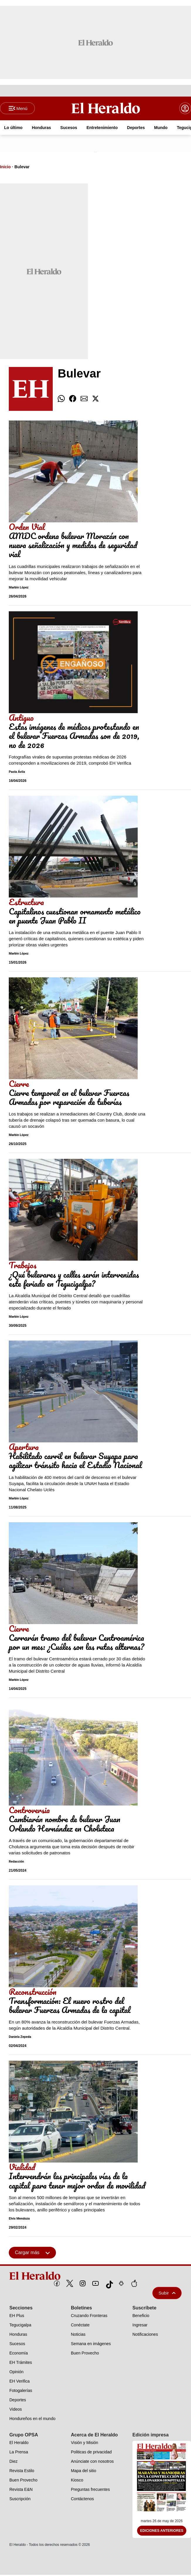  I want to click on [boton login], so click(185, 109).